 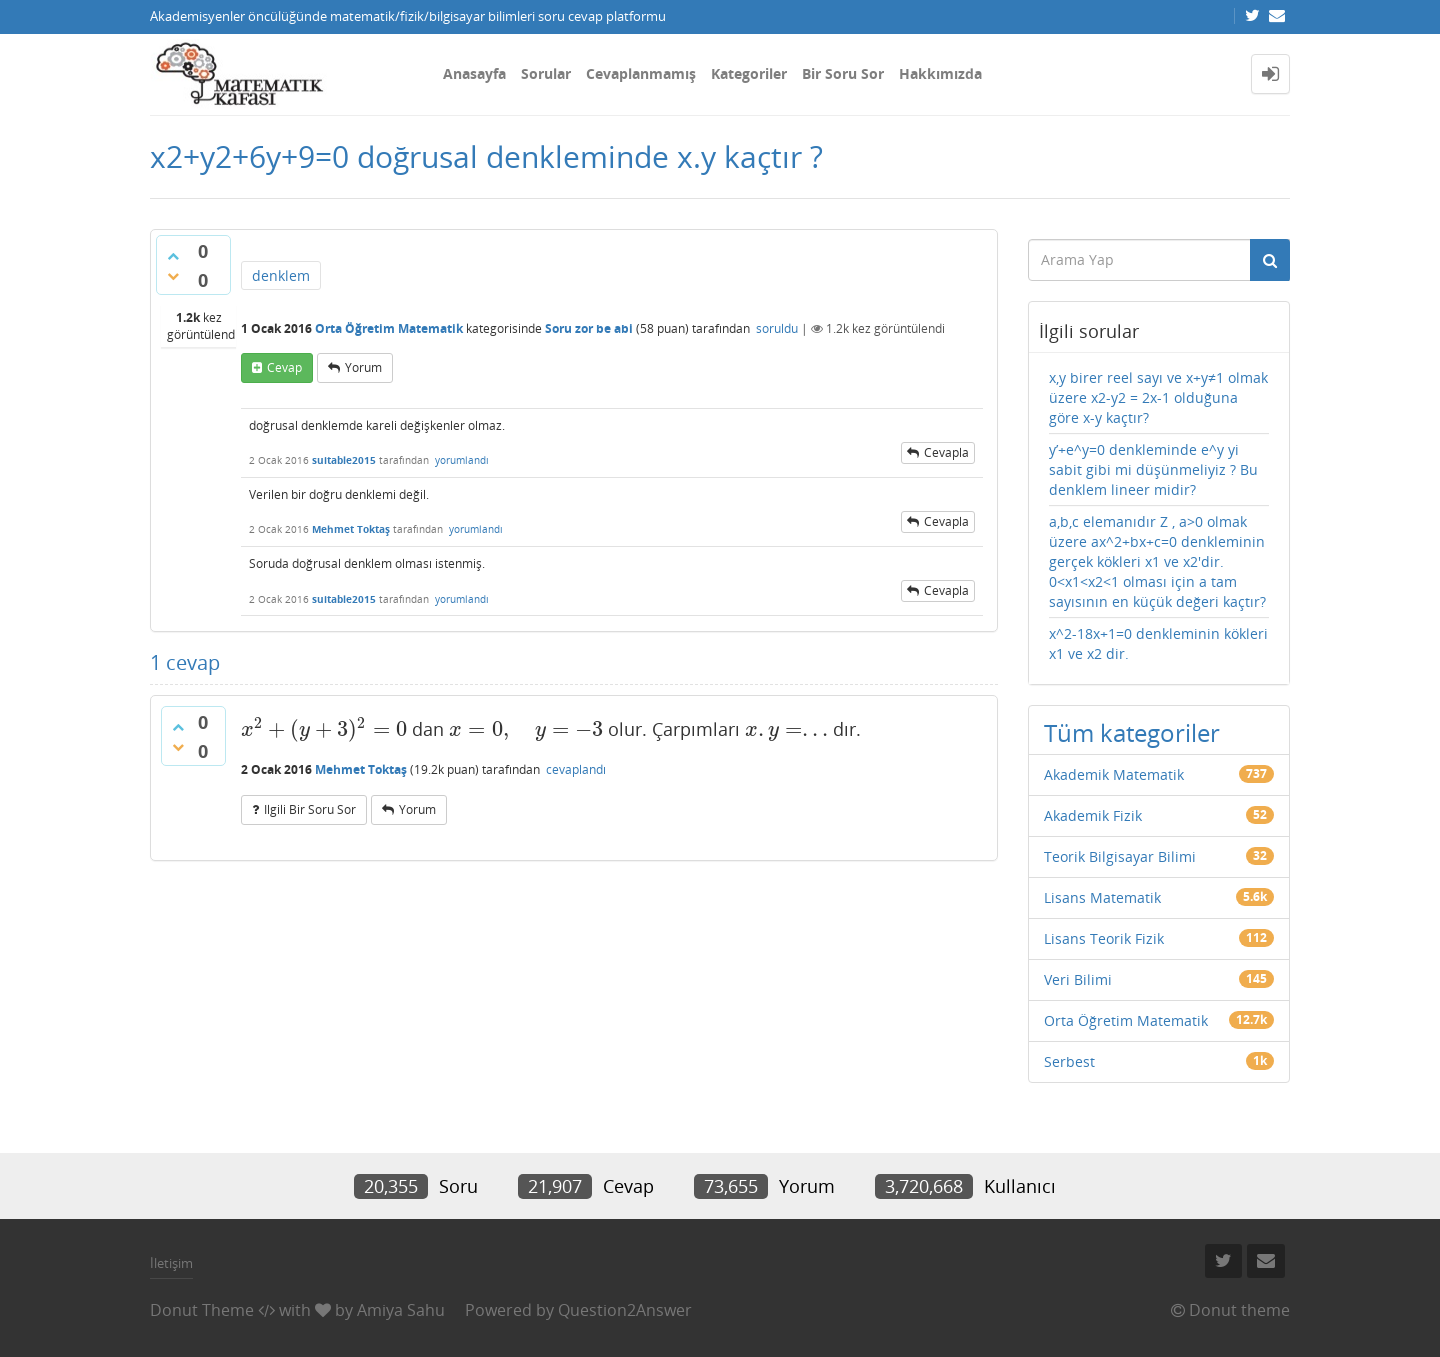 I want to click on x^2-18x+1=0 denkleminin kökleri x1 ve x2 dir., so click(x=1158, y=643).